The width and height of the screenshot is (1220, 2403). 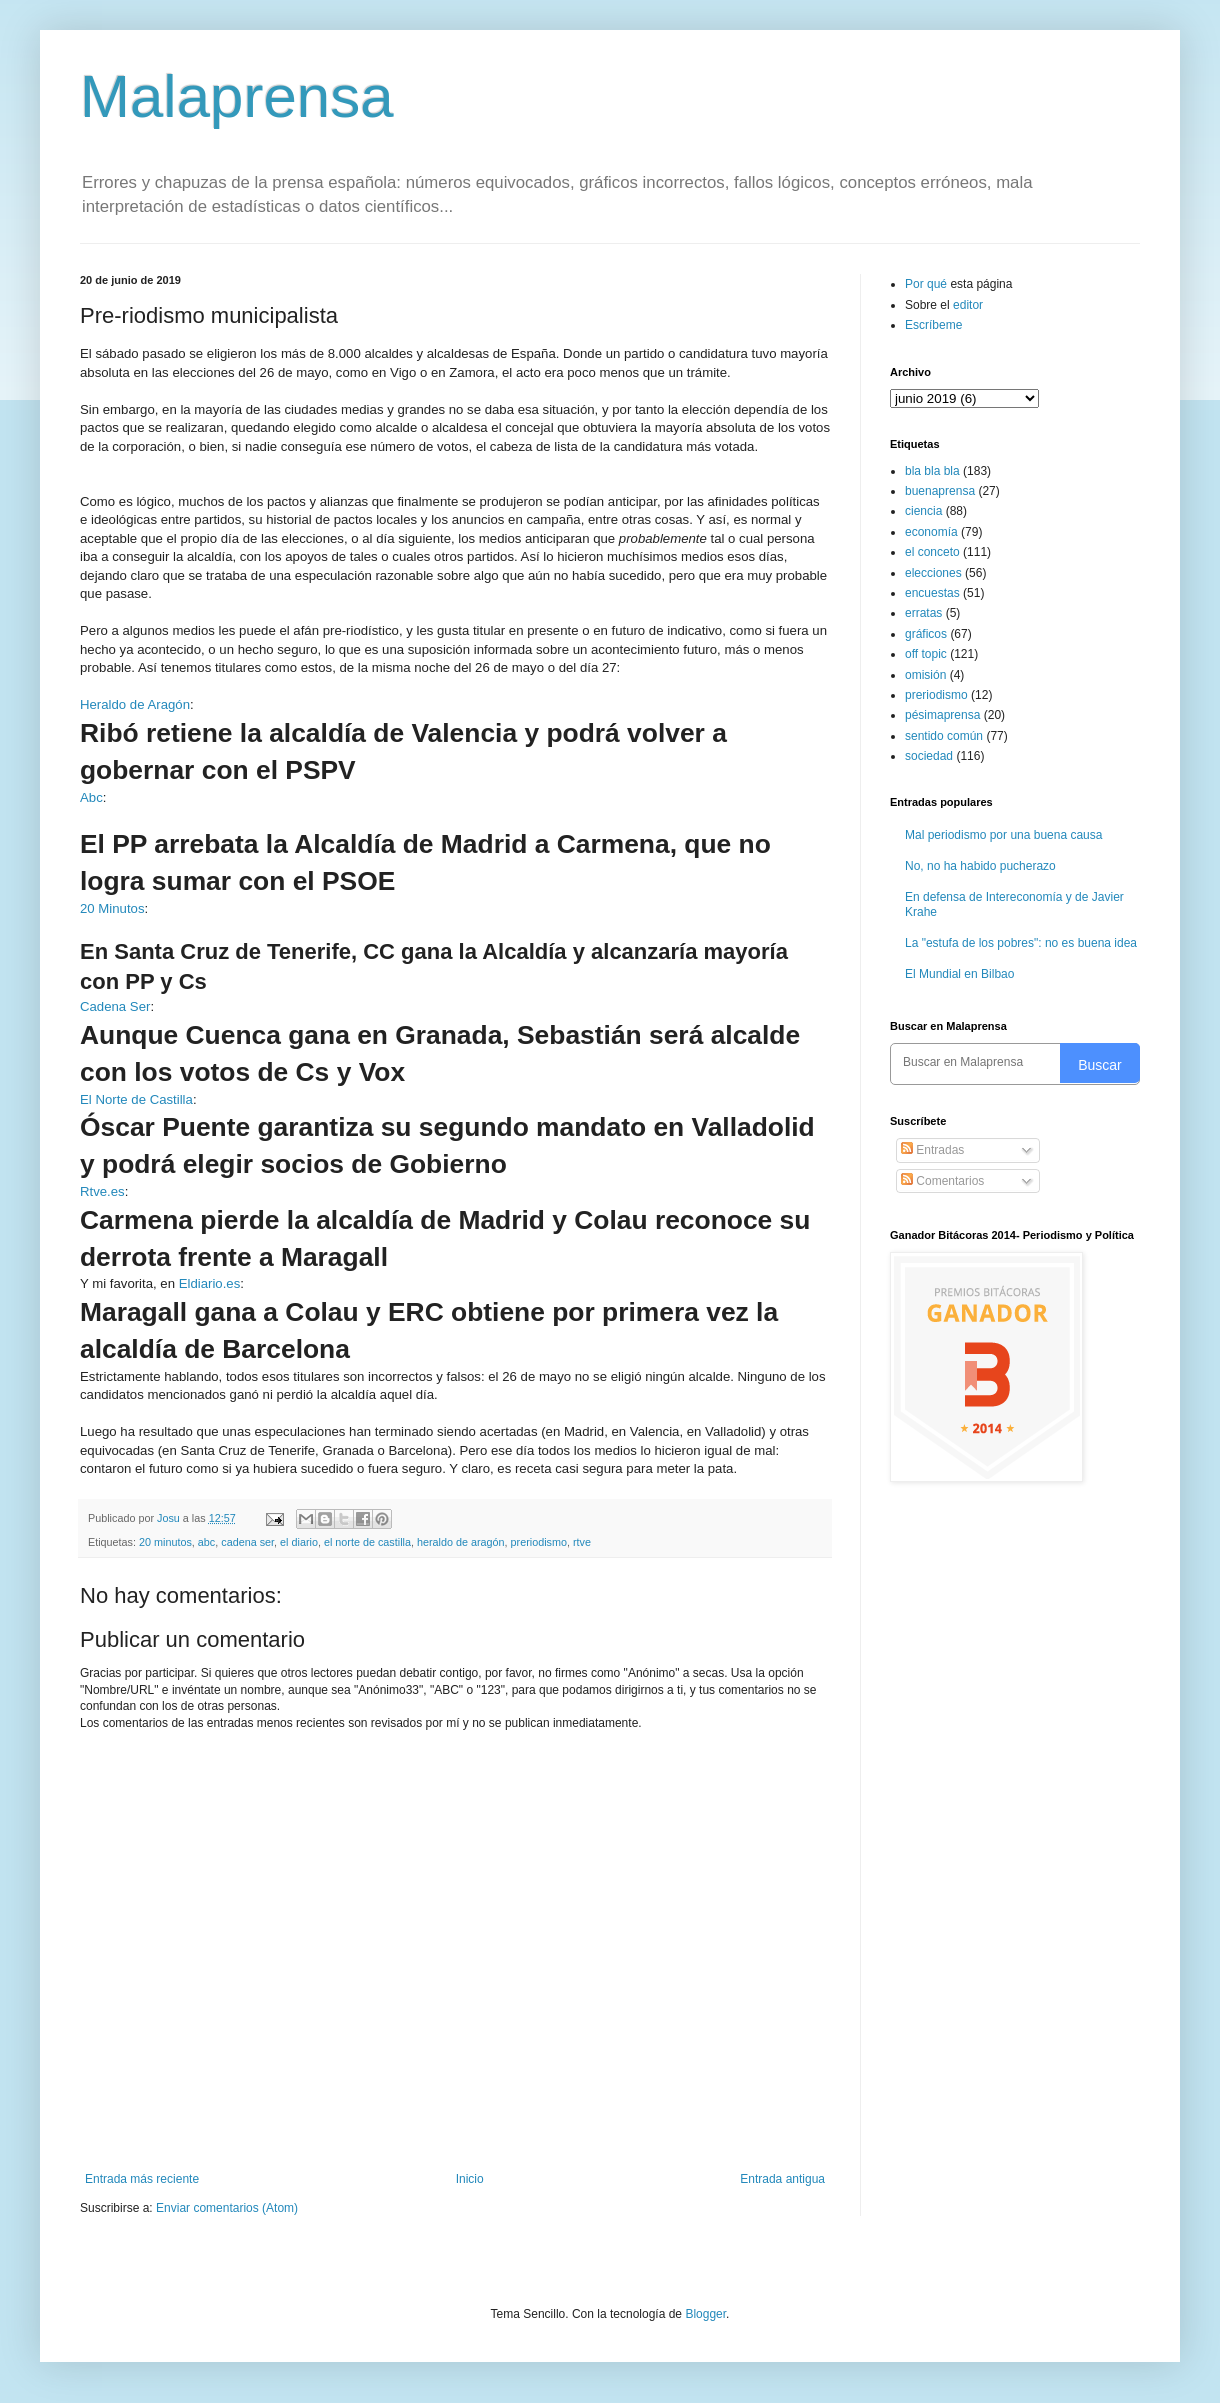 What do you see at coordinates (112, 908) in the screenshot?
I see `20 Minutos` at bounding box center [112, 908].